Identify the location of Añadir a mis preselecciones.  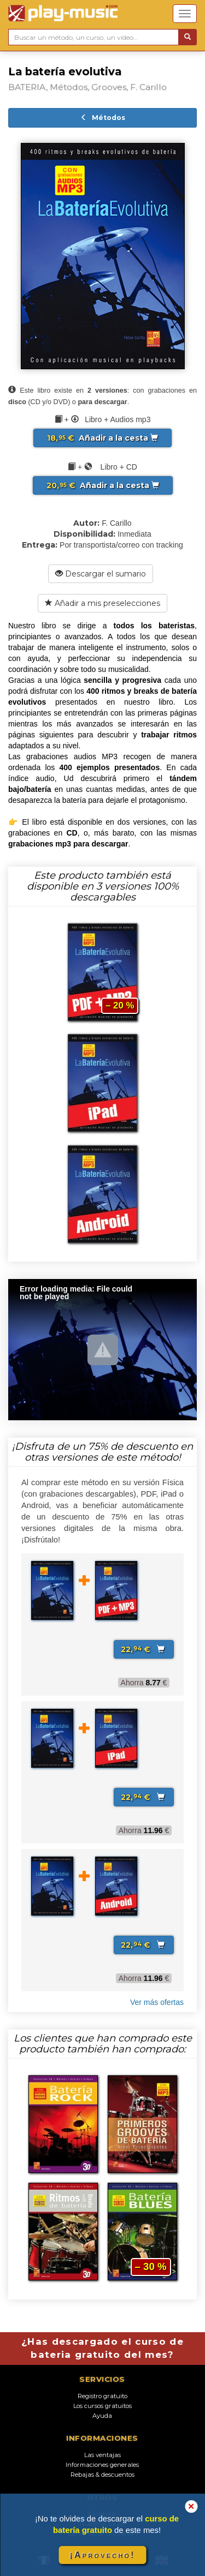
(102, 603).